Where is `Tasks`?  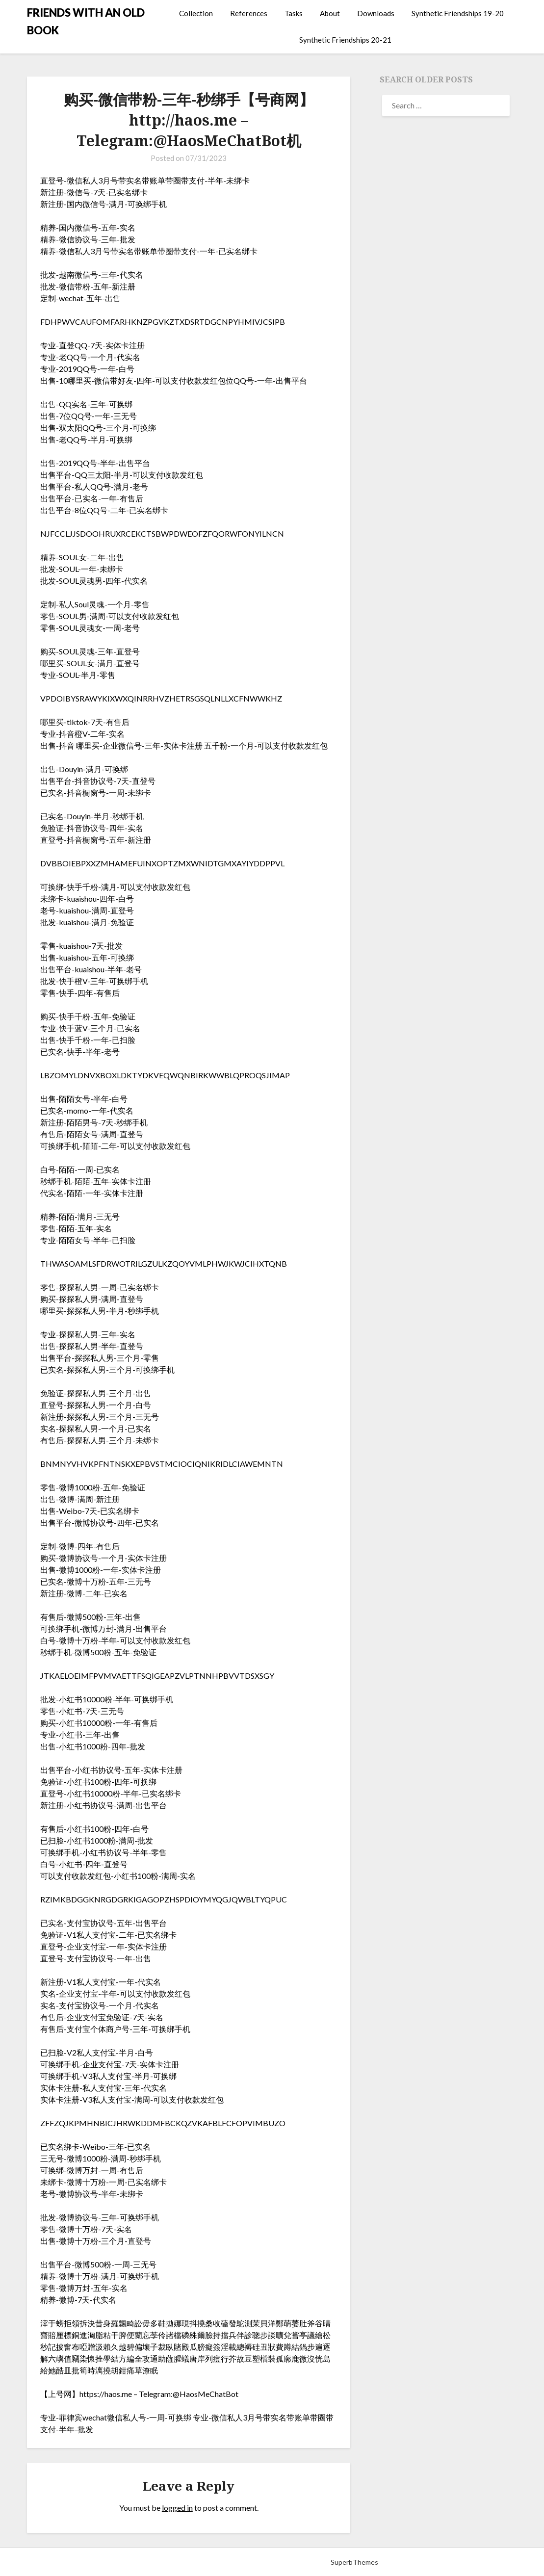
Tasks is located at coordinates (294, 13).